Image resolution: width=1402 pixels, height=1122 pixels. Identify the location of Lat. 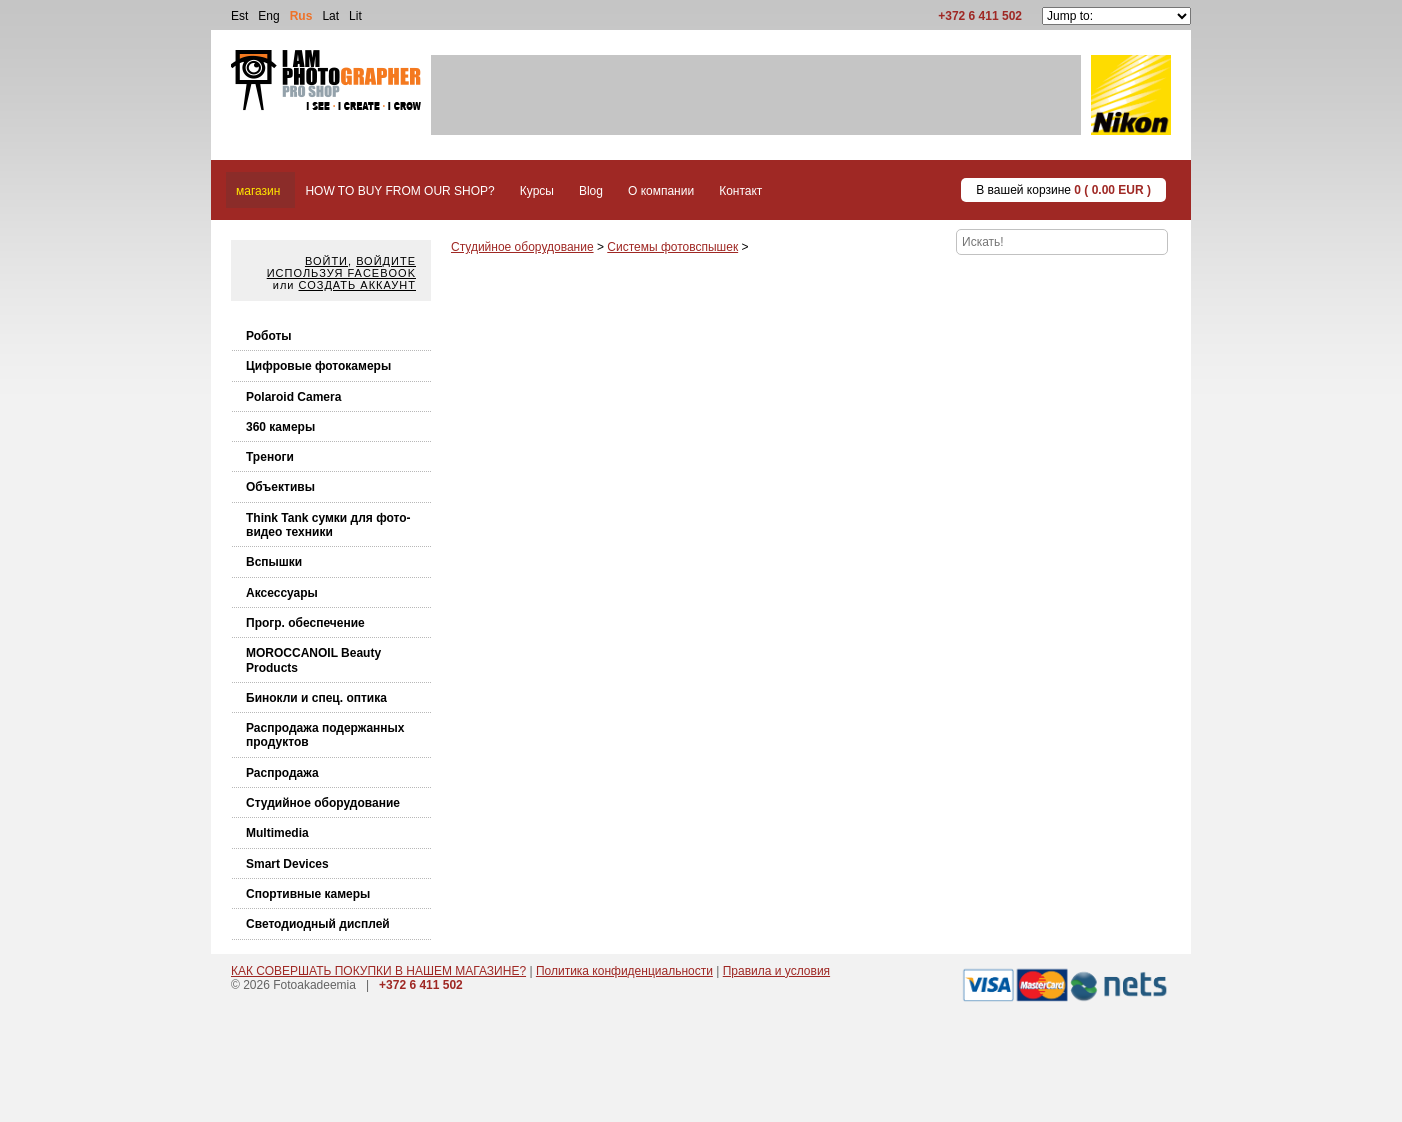
(330, 16).